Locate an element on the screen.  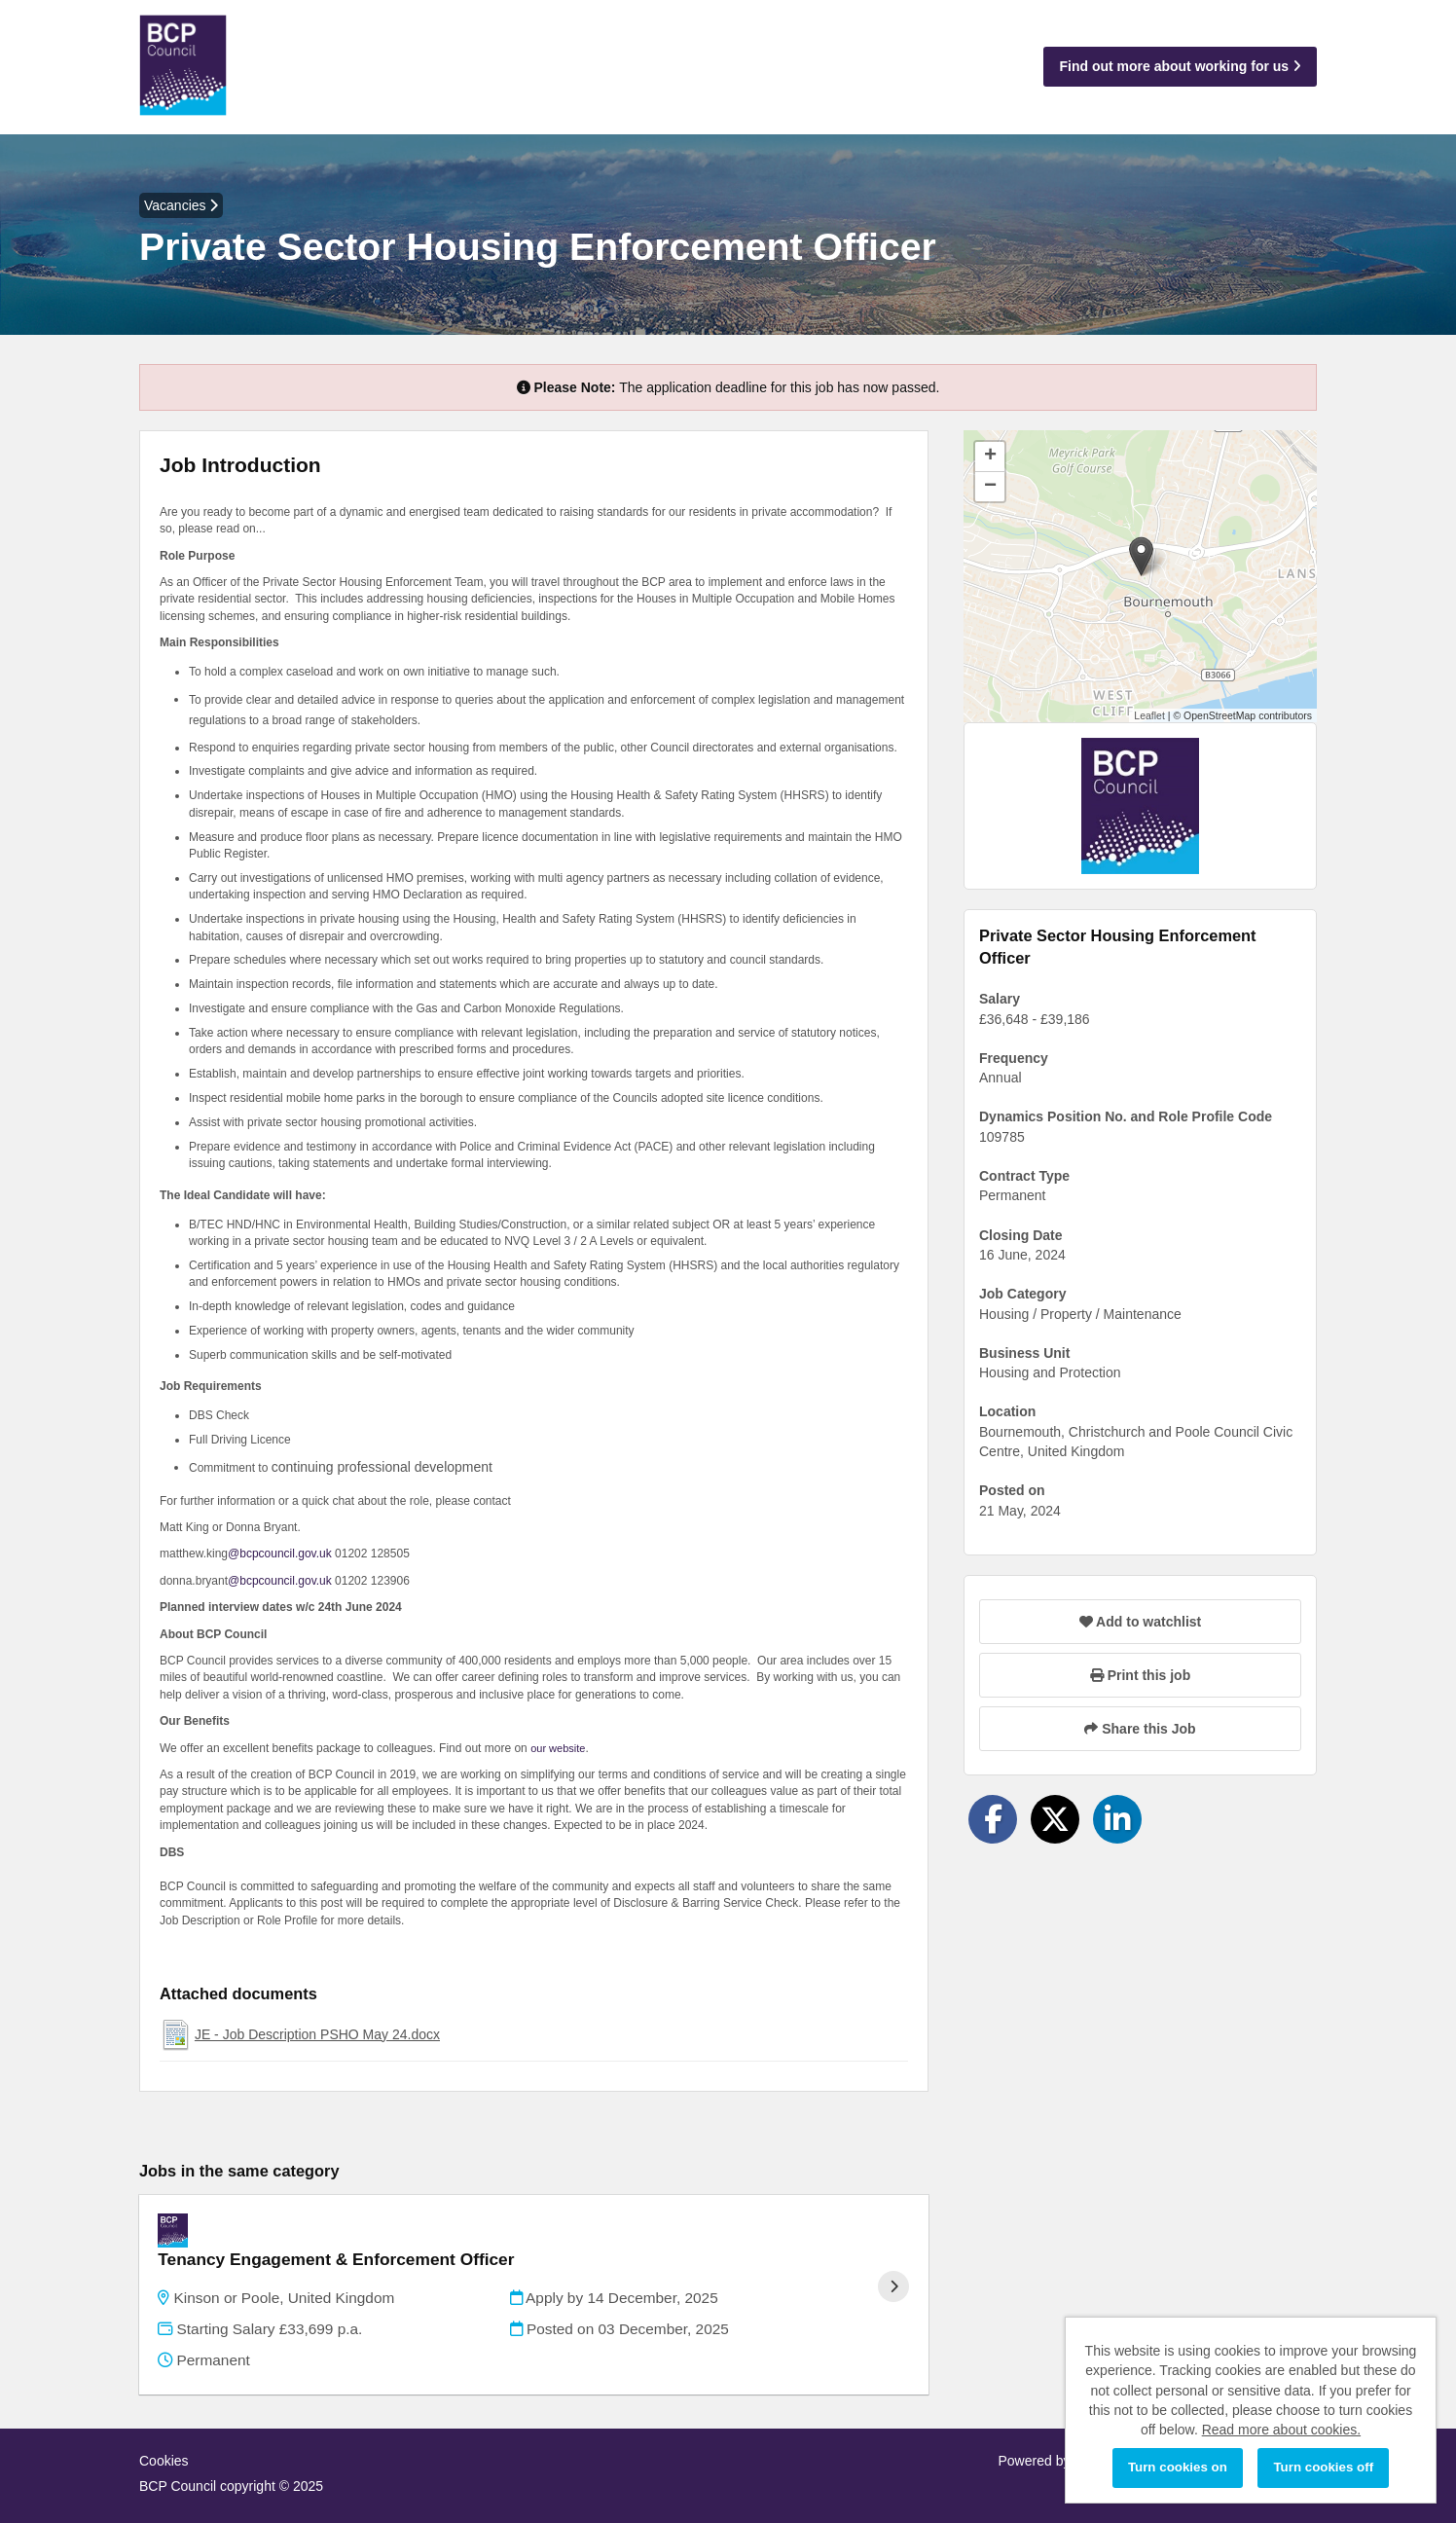
@bcpcouncil.gov.uk is located at coordinates (280, 1553).